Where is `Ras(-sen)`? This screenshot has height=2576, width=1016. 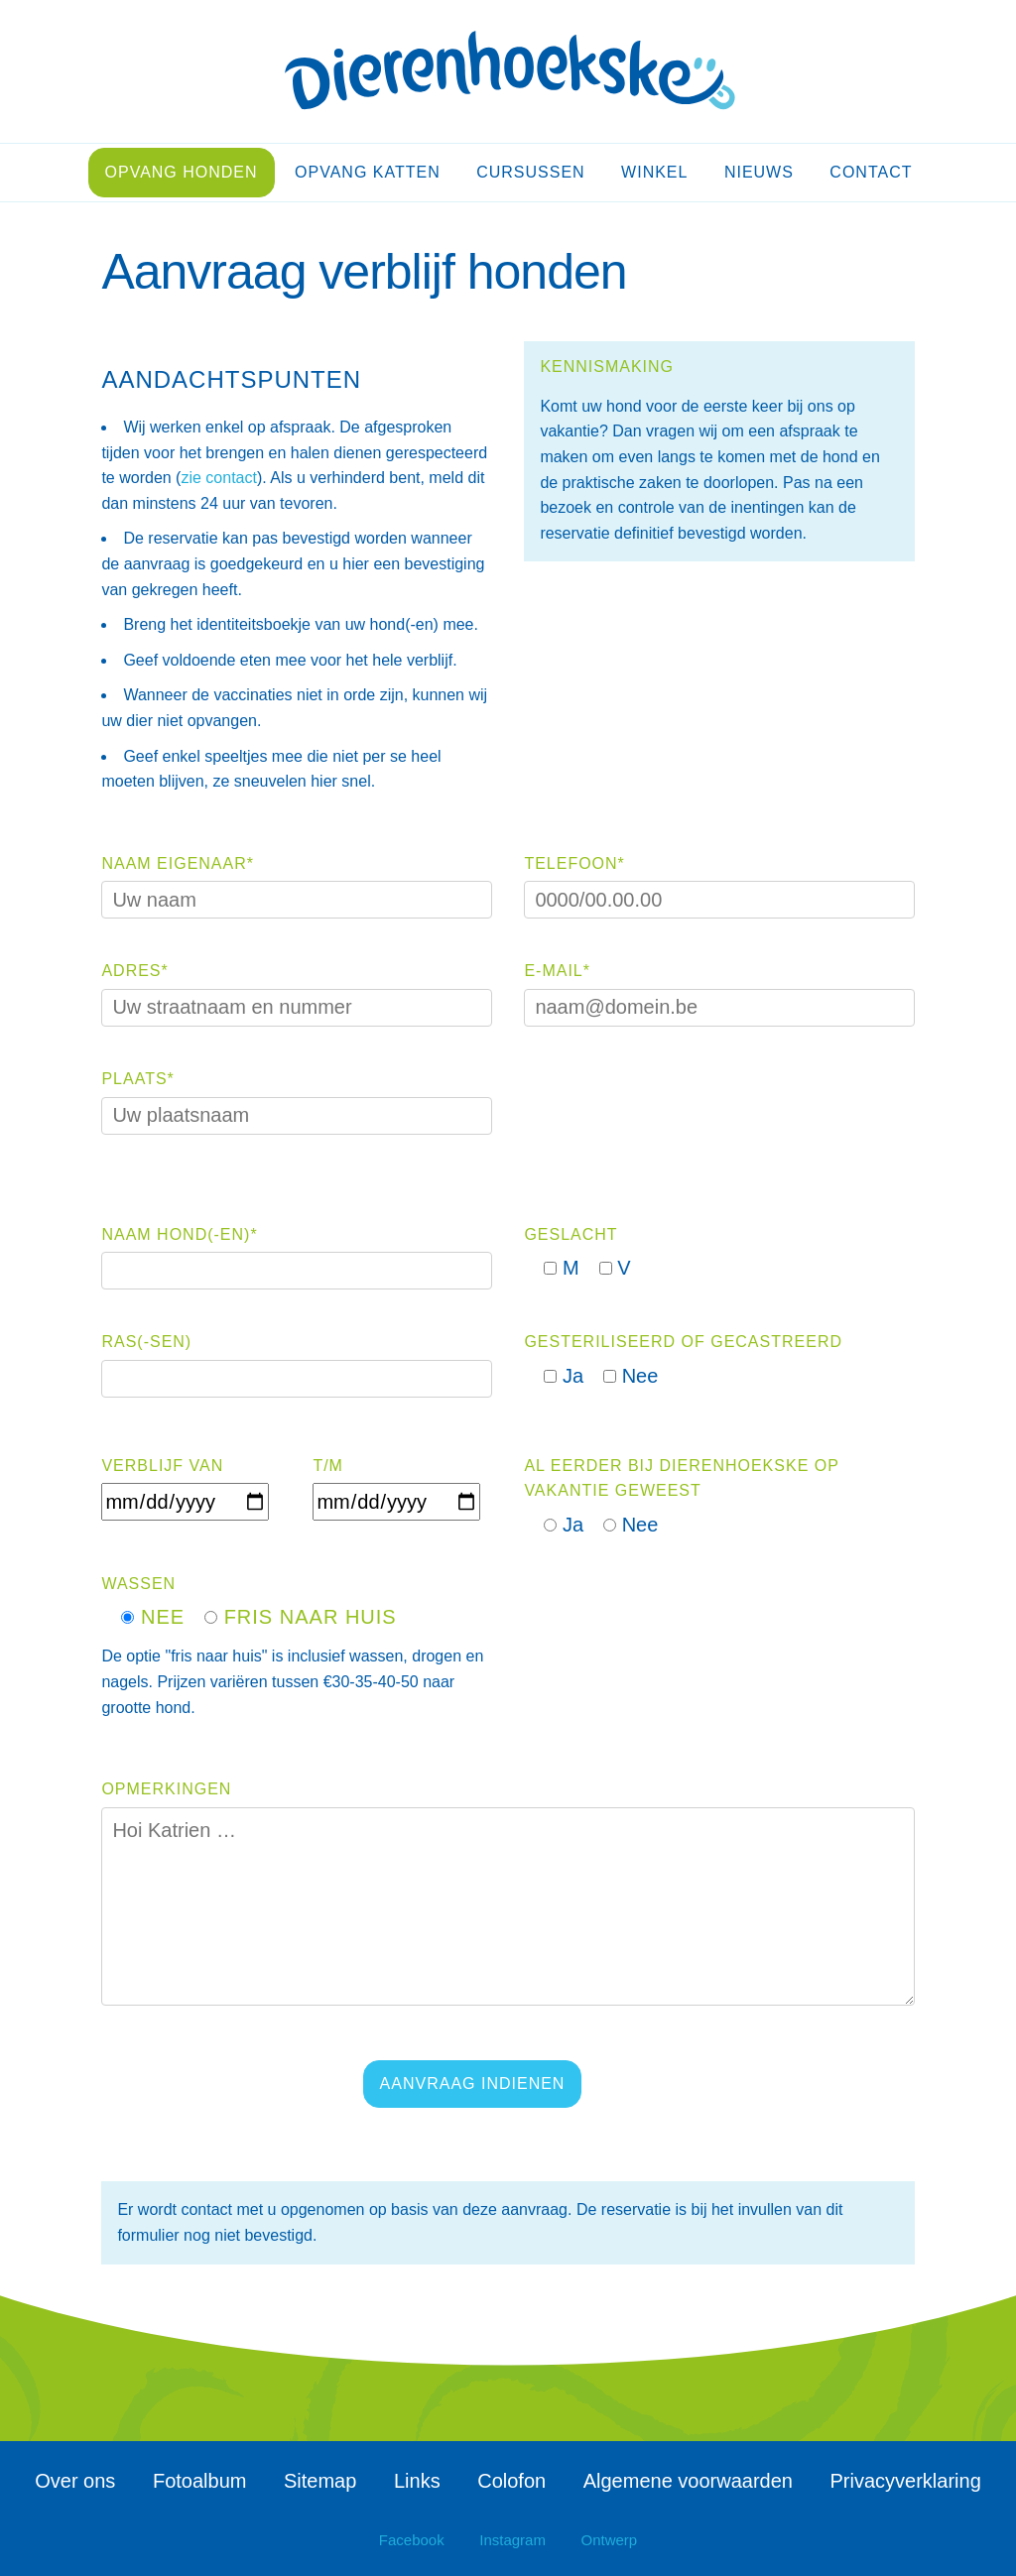 Ras(-sen) is located at coordinates (146, 1341).